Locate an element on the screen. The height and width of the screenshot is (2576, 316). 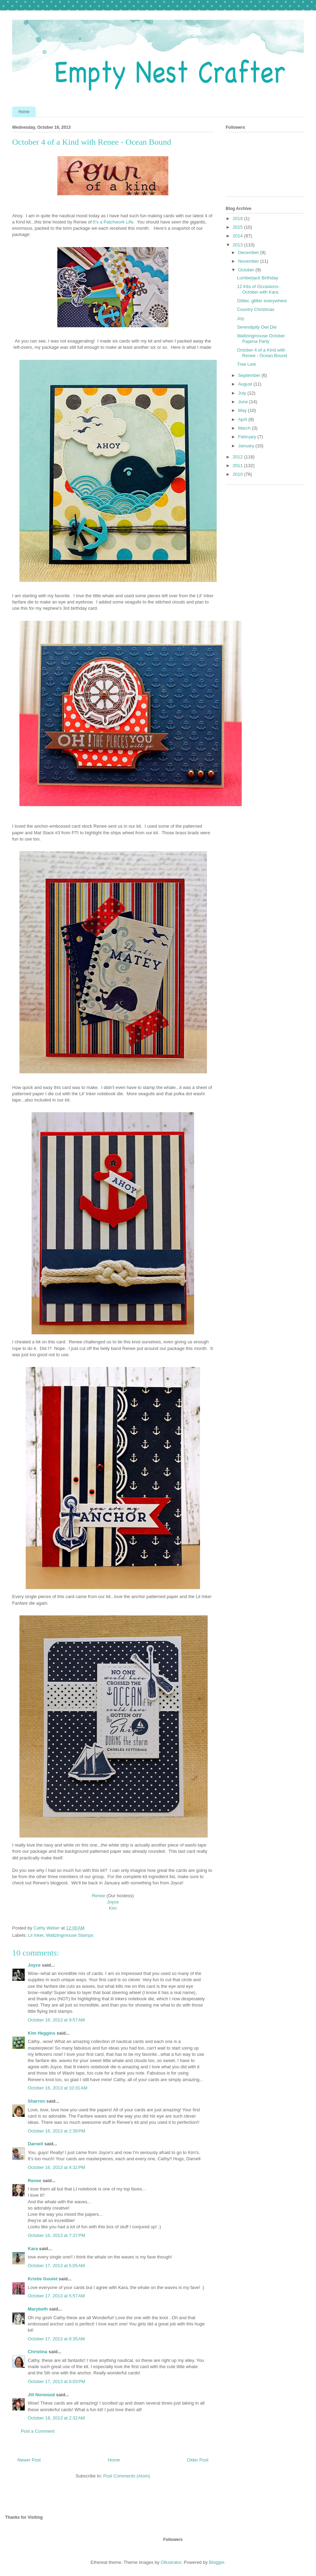
April is located at coordinates (243, 419).